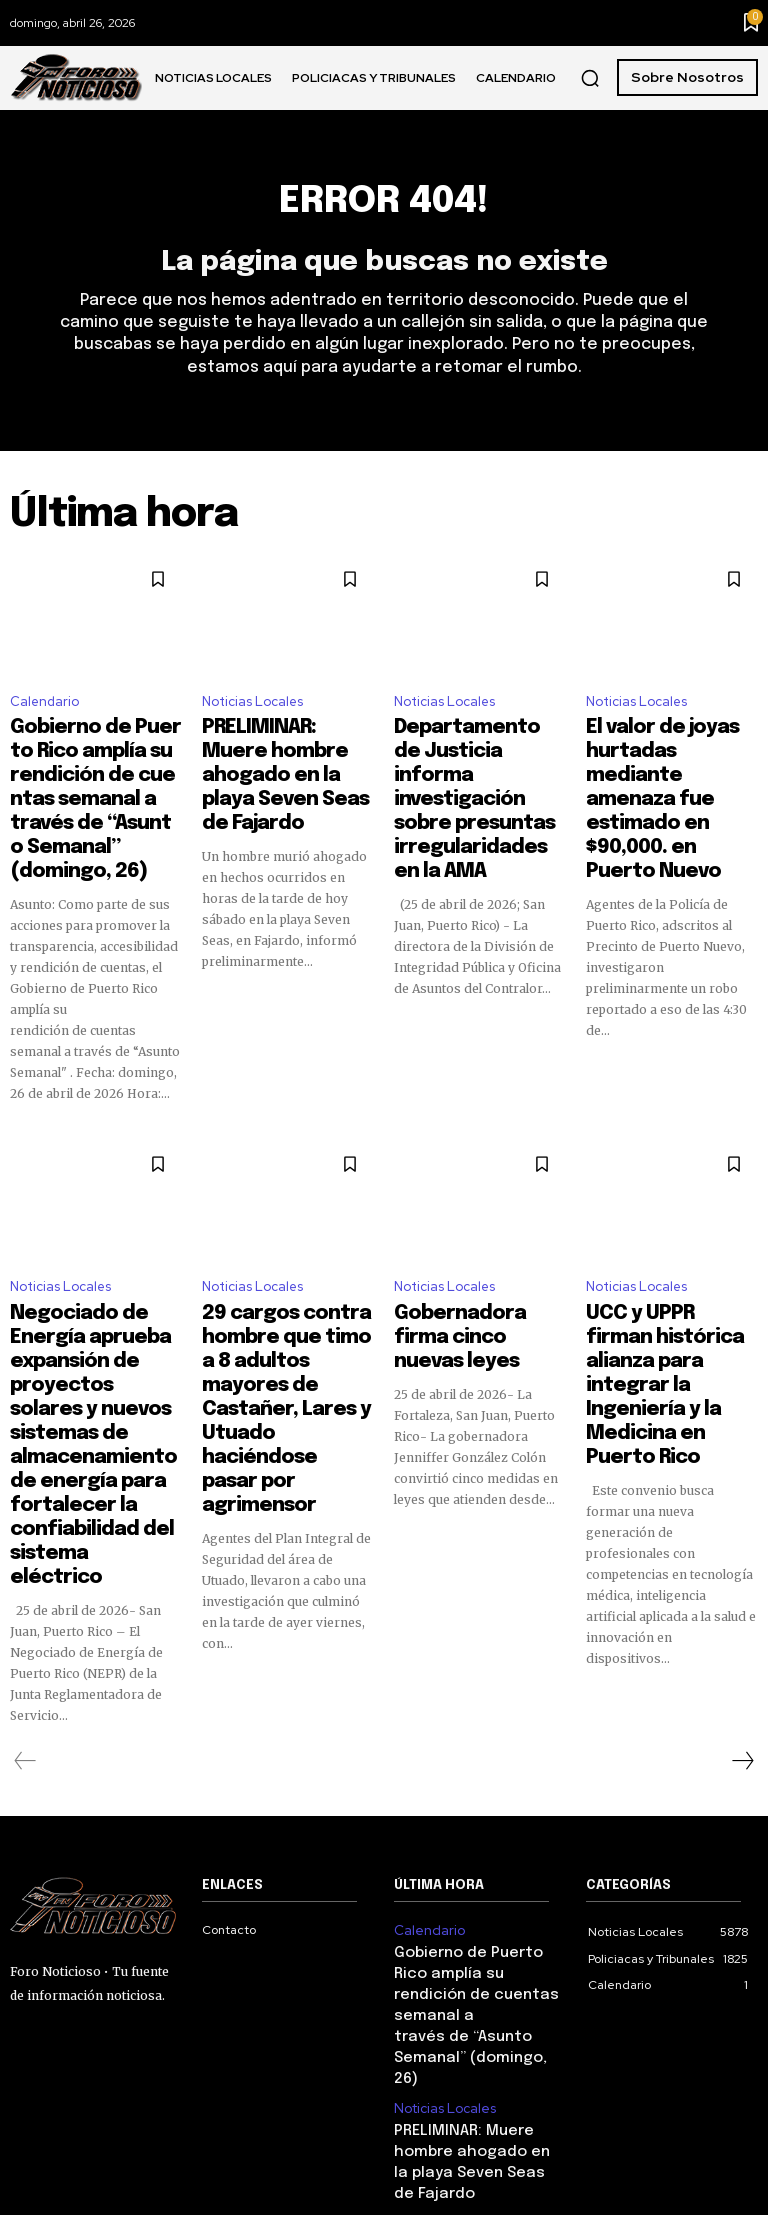  I want to click on [prev-page], so click(25, 1592).